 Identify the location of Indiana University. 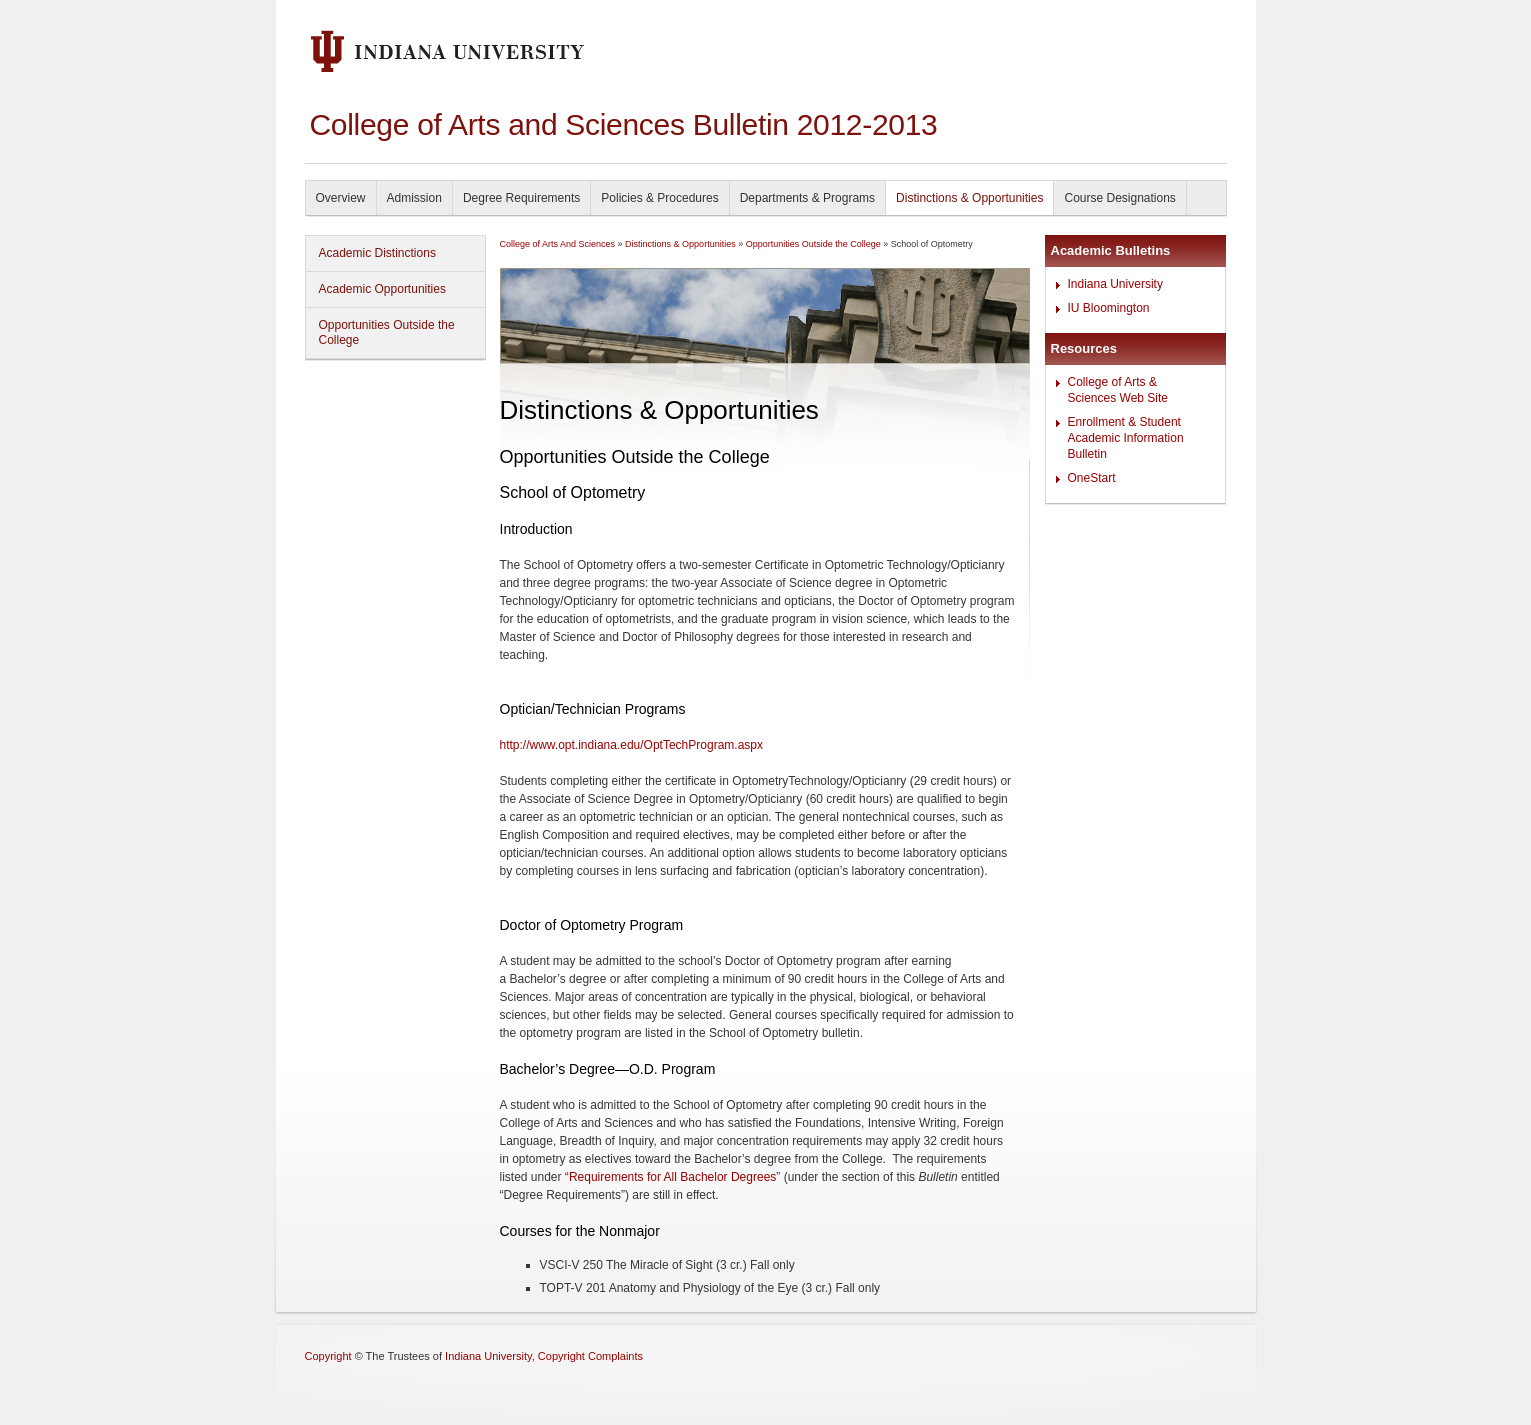
(1115, 284).